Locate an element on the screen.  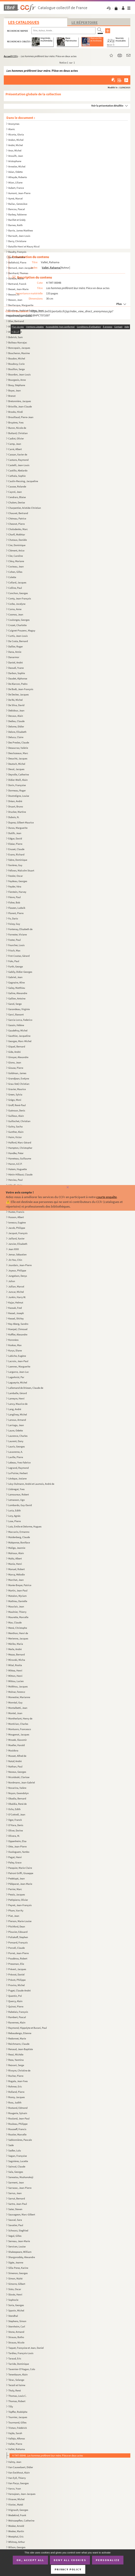
Mougenot, Jacques is located at coordinates (18, 1734).